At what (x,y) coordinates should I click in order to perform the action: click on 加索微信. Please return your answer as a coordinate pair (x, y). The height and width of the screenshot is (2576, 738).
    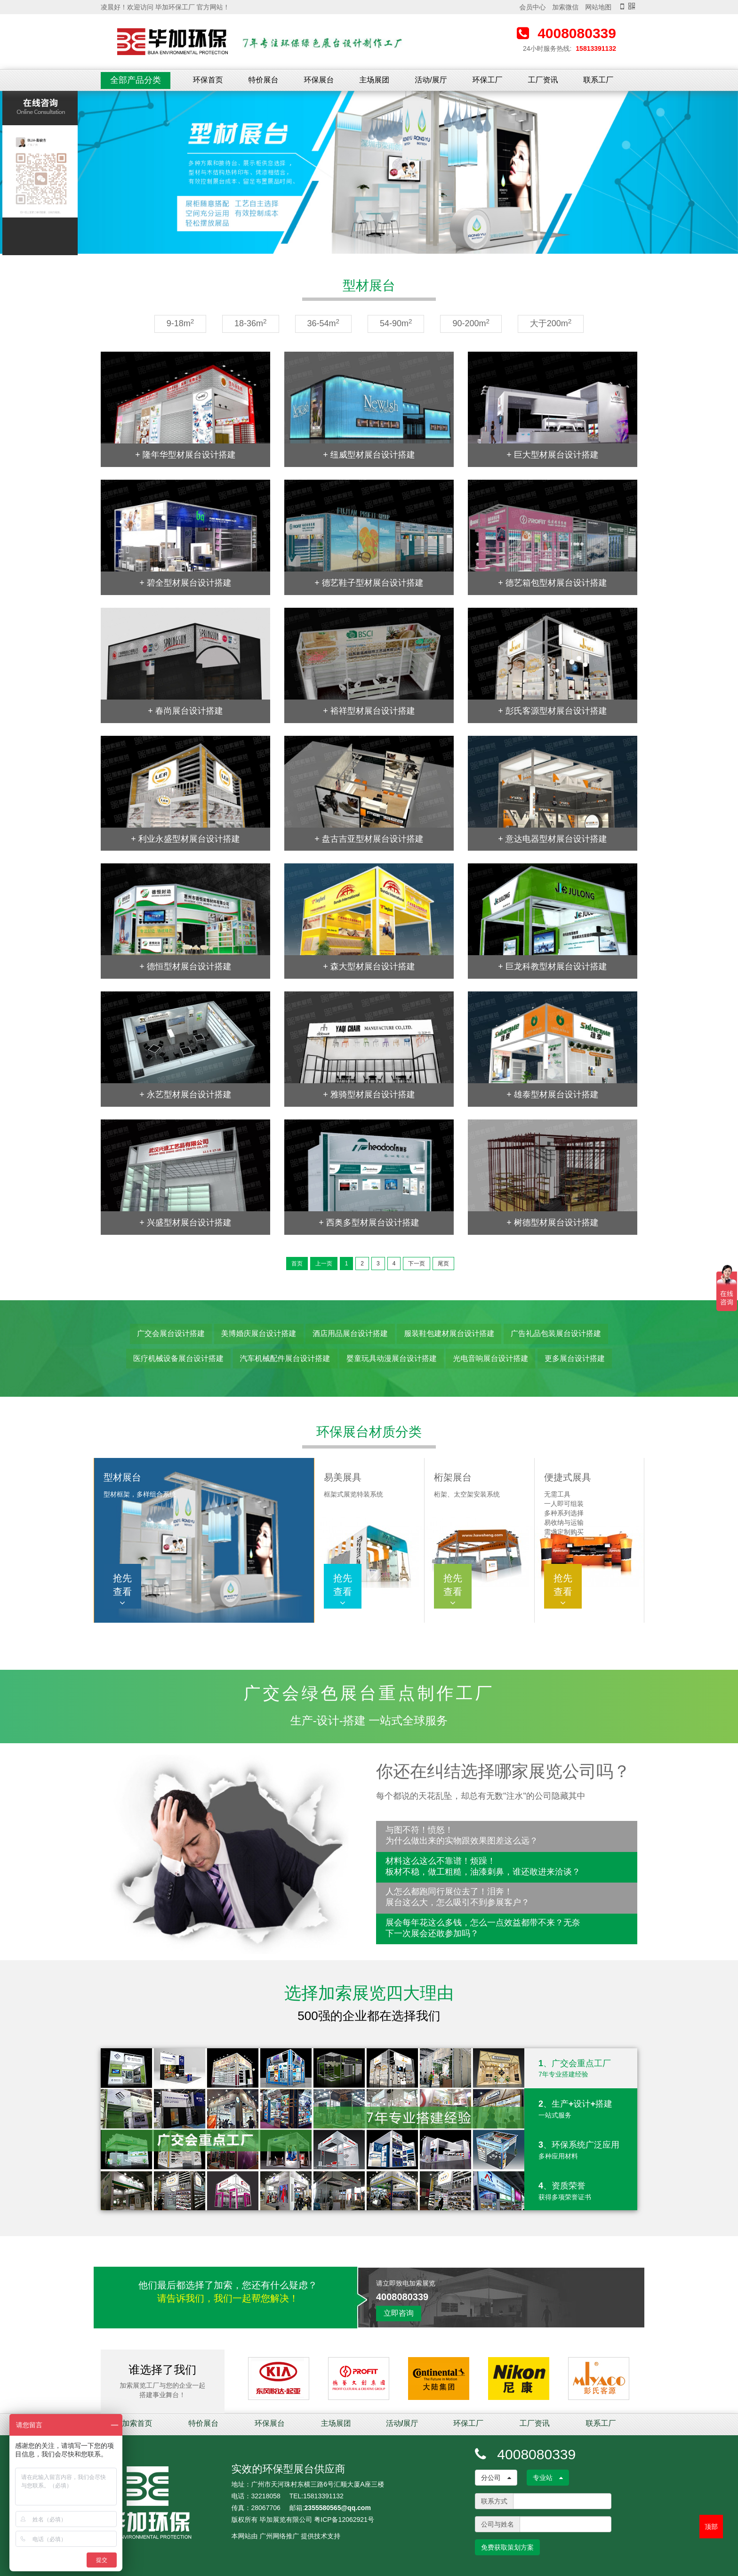
    Looking at the image, I should click on (565, 7).